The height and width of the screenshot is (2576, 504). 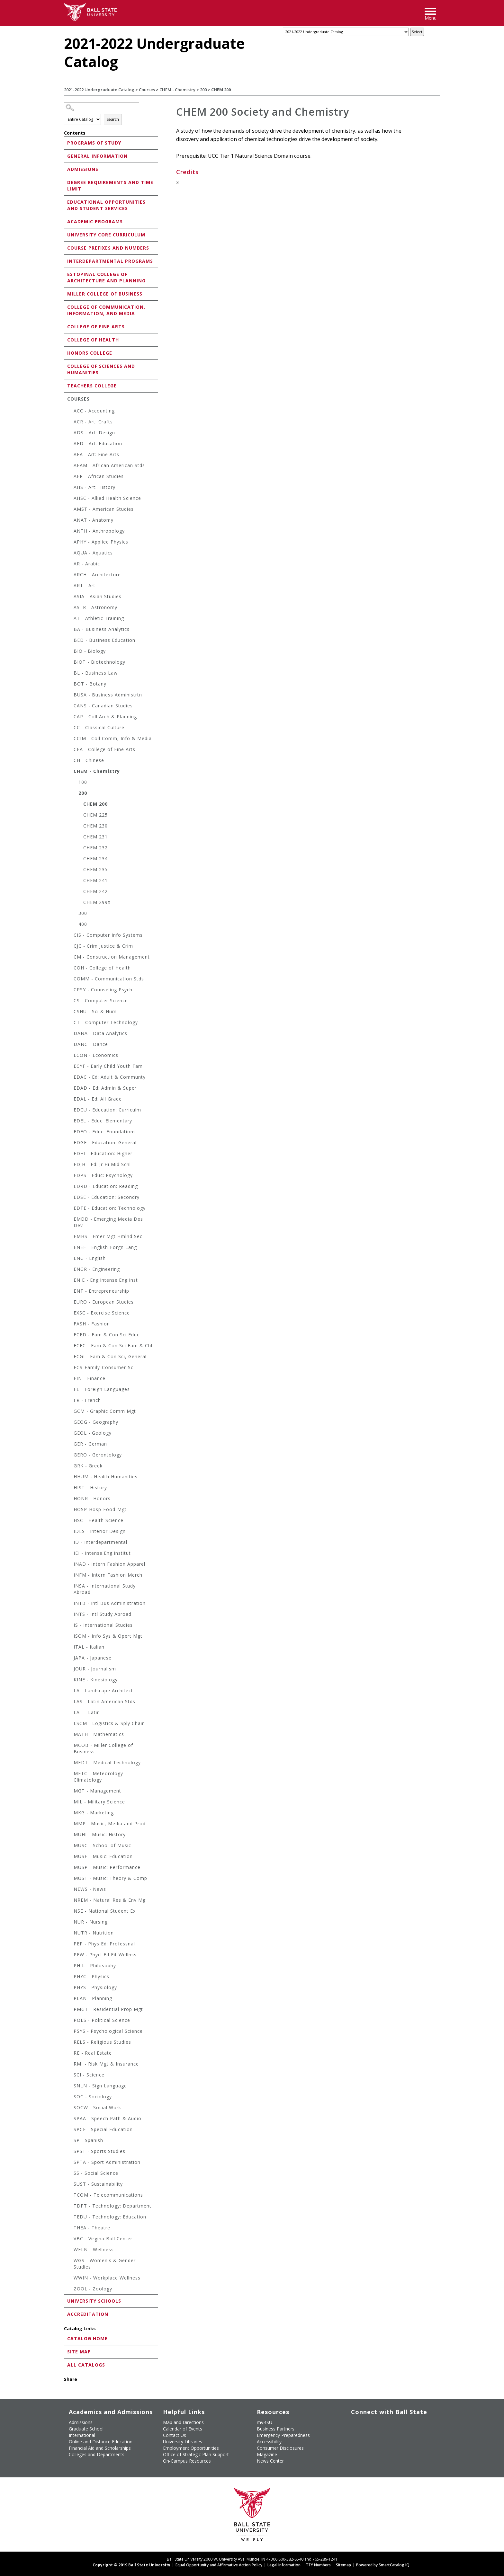 What do you see at coordinates (70, 2075) in the screenshot?
I see `[Show More of SCI - Science]` at bounding box center [70, 2075].